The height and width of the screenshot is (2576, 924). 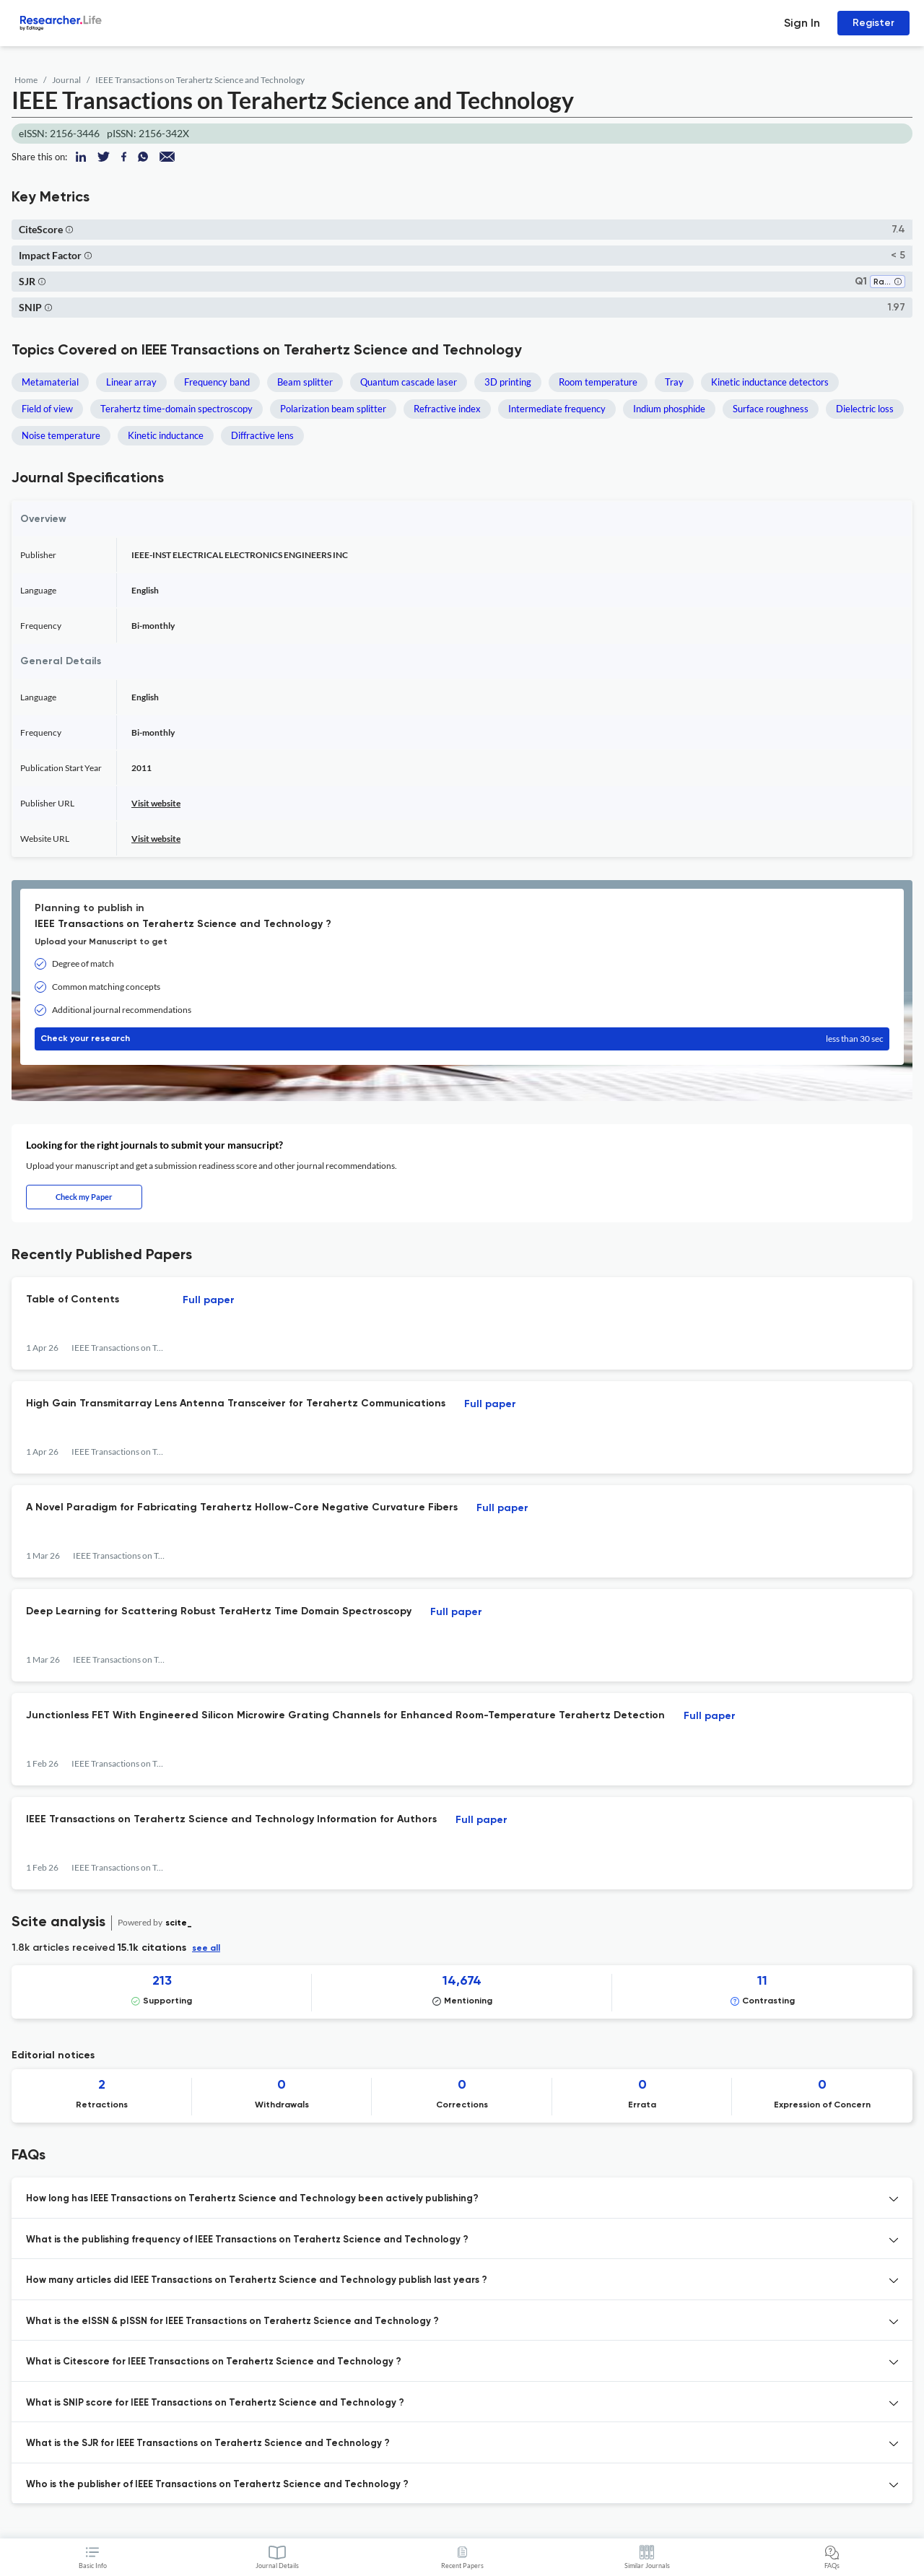 I want to click on Beam splitter, so click(x=305, y=382).